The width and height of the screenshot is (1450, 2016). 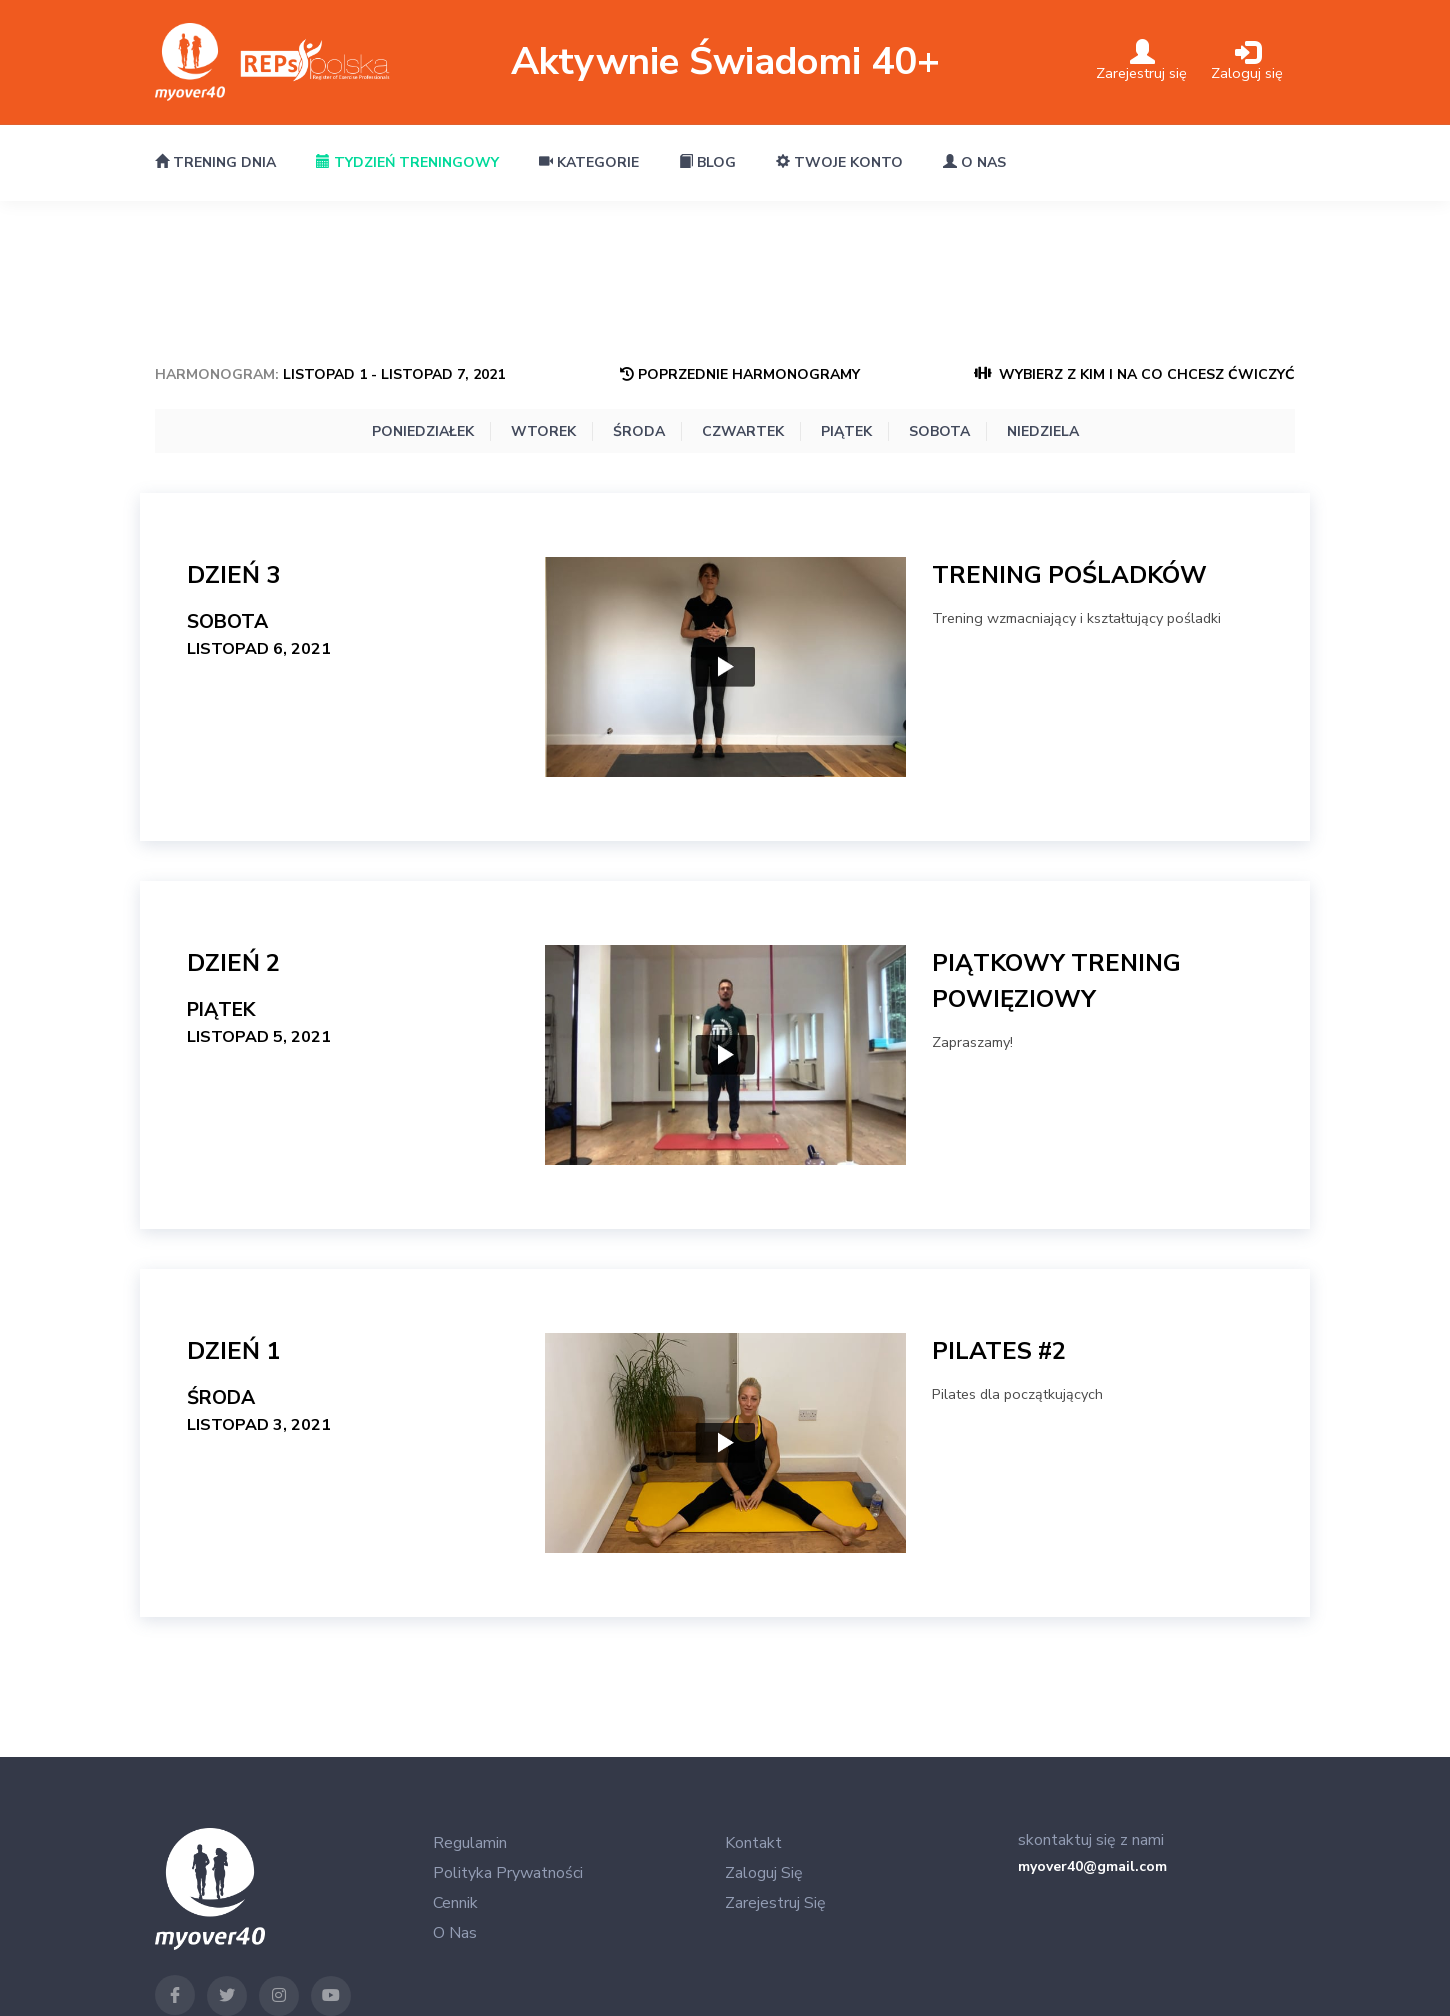 I want to click on Kontakt, so click(x=753, y=1843).